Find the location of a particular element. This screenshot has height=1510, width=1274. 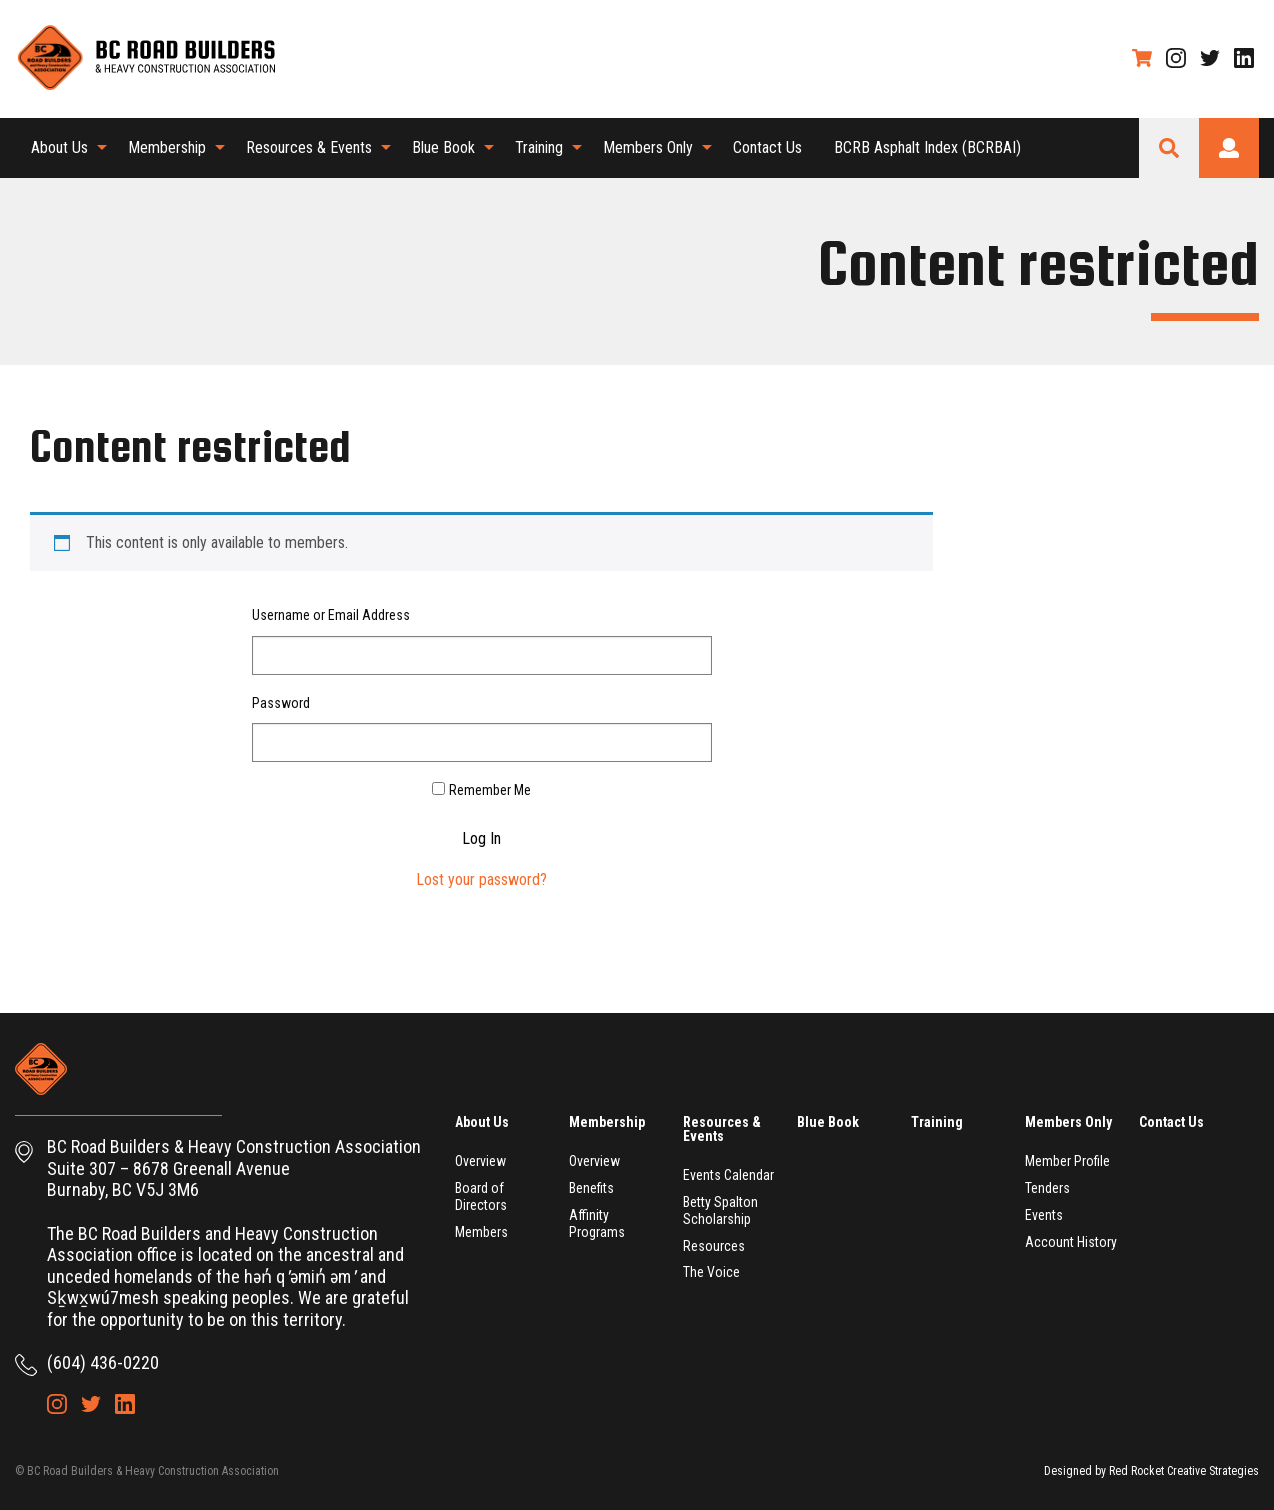

Search Site is located at coordinates (1169, 148).